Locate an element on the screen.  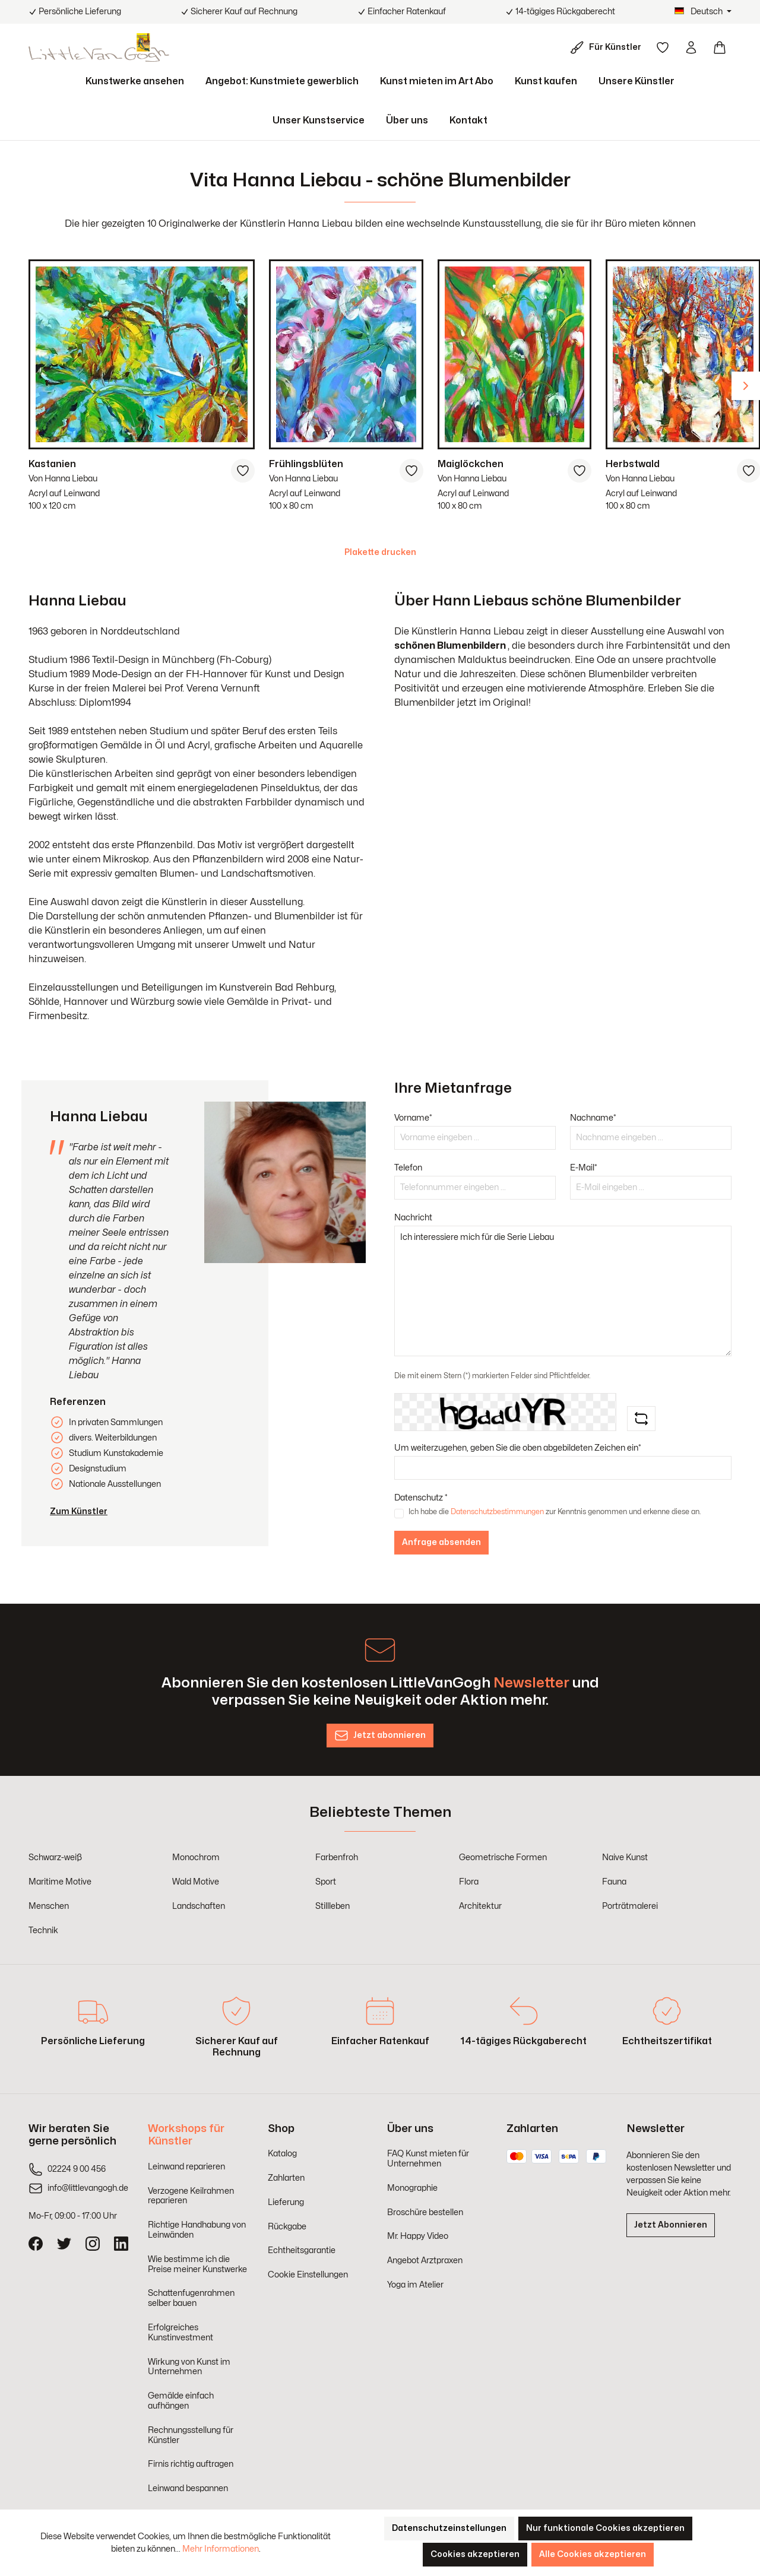
Menschen is located at coordinates (48, 1906).